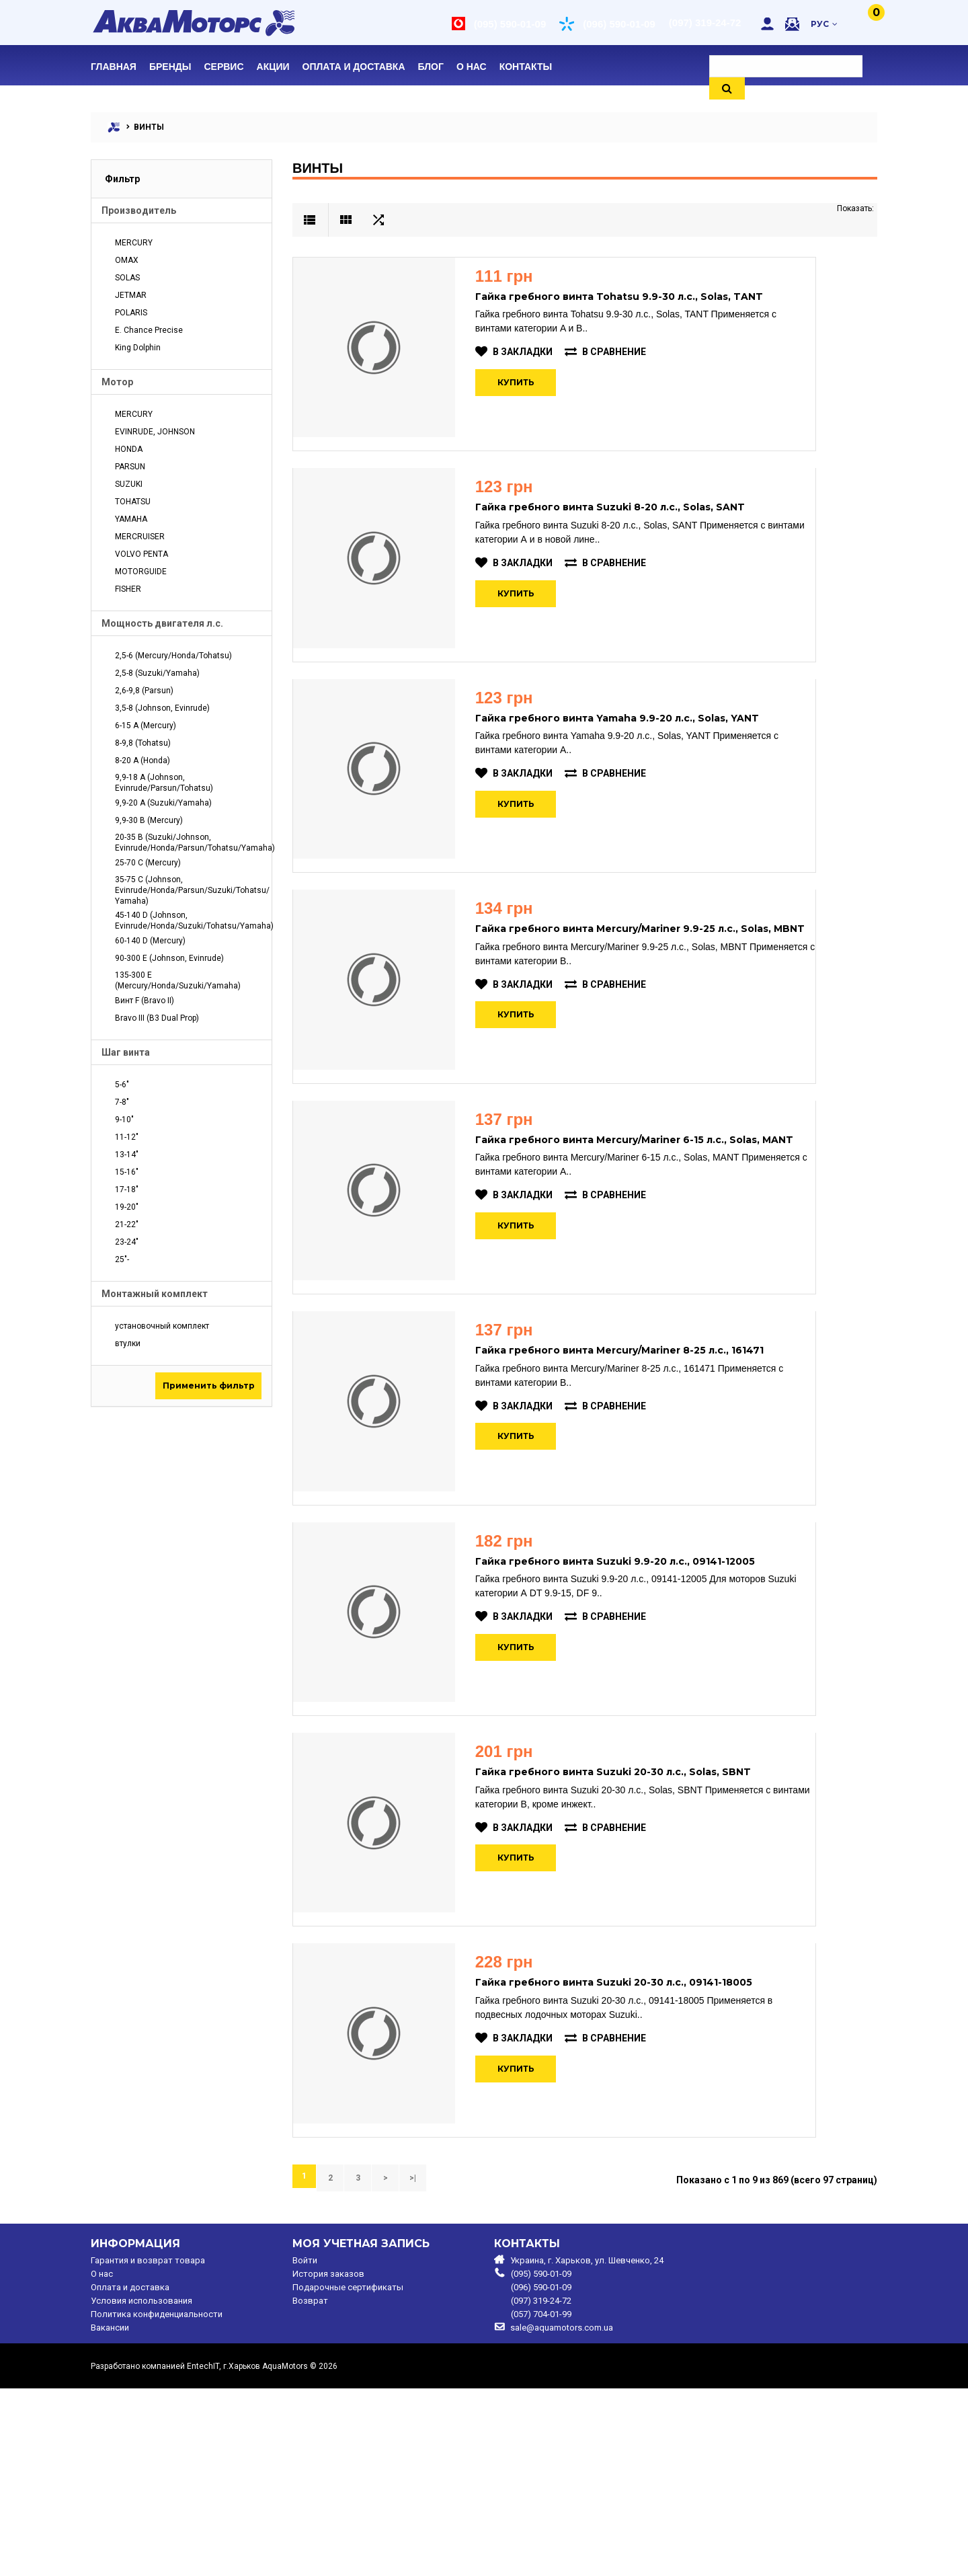 The width and height of the screenshot is (968, 2576). What do you see at coordinates (134, 242) in the screenshot?
I see `MERCURY` at bounding box center [134, 242].